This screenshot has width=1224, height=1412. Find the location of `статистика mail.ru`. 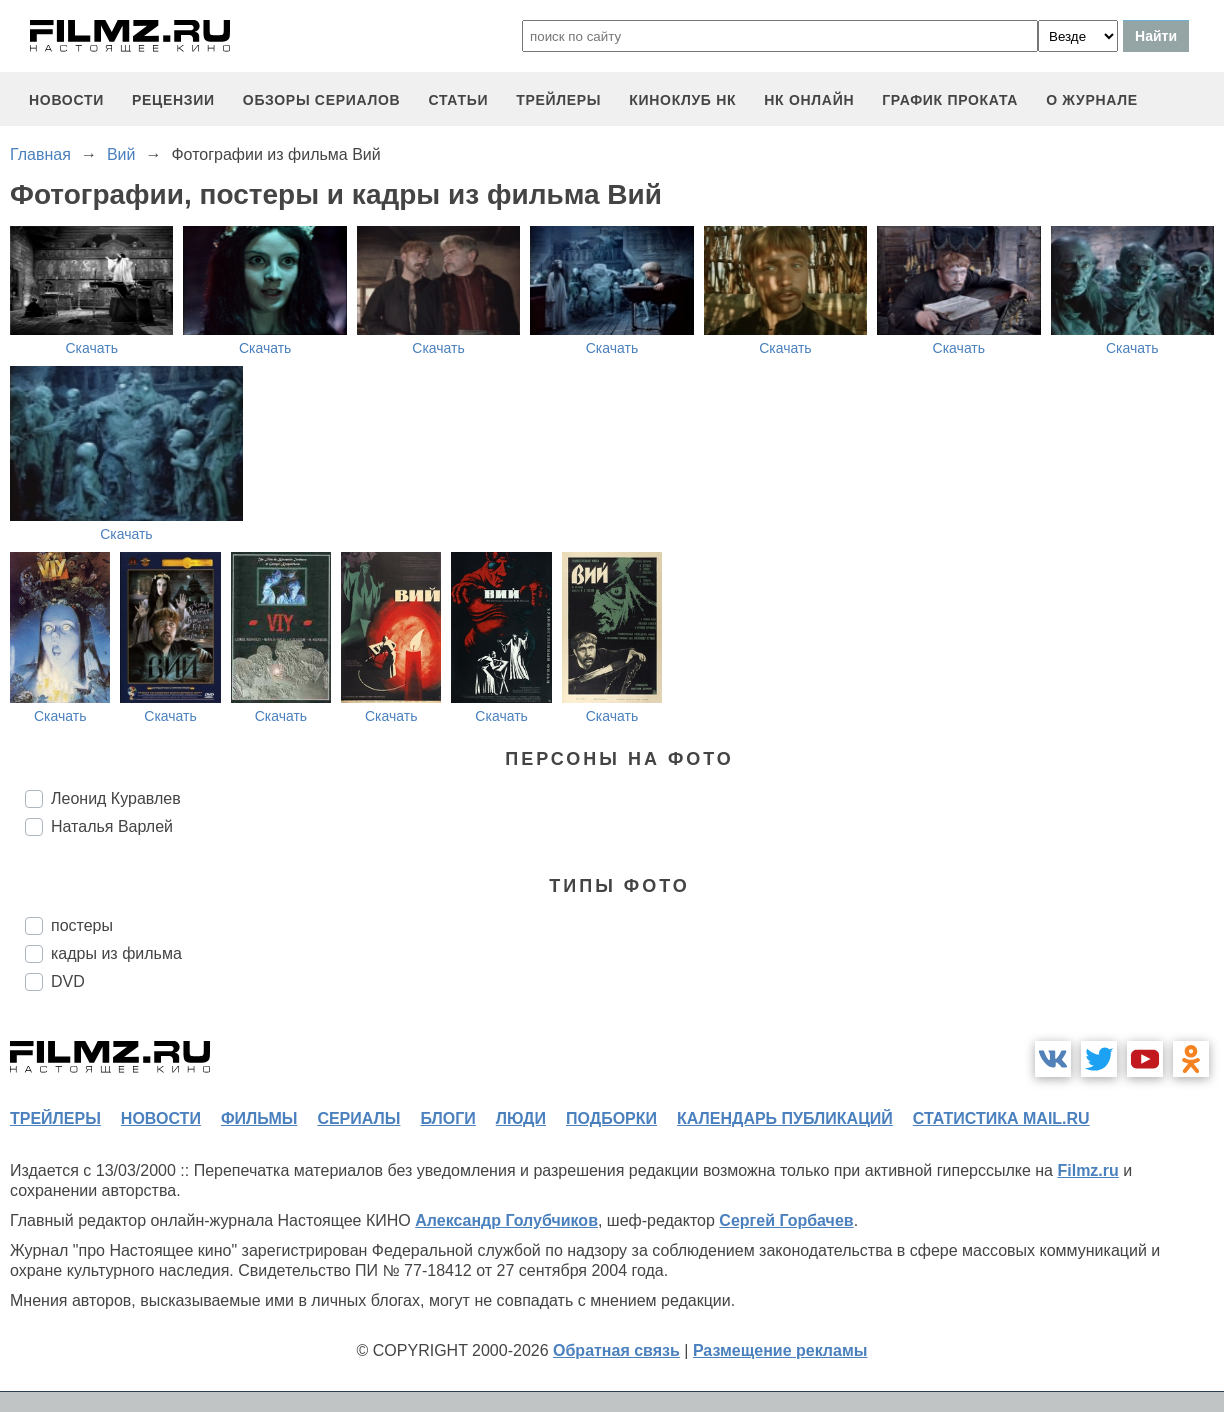

статистика mail.ru is located at coordinates (1001, 1118).